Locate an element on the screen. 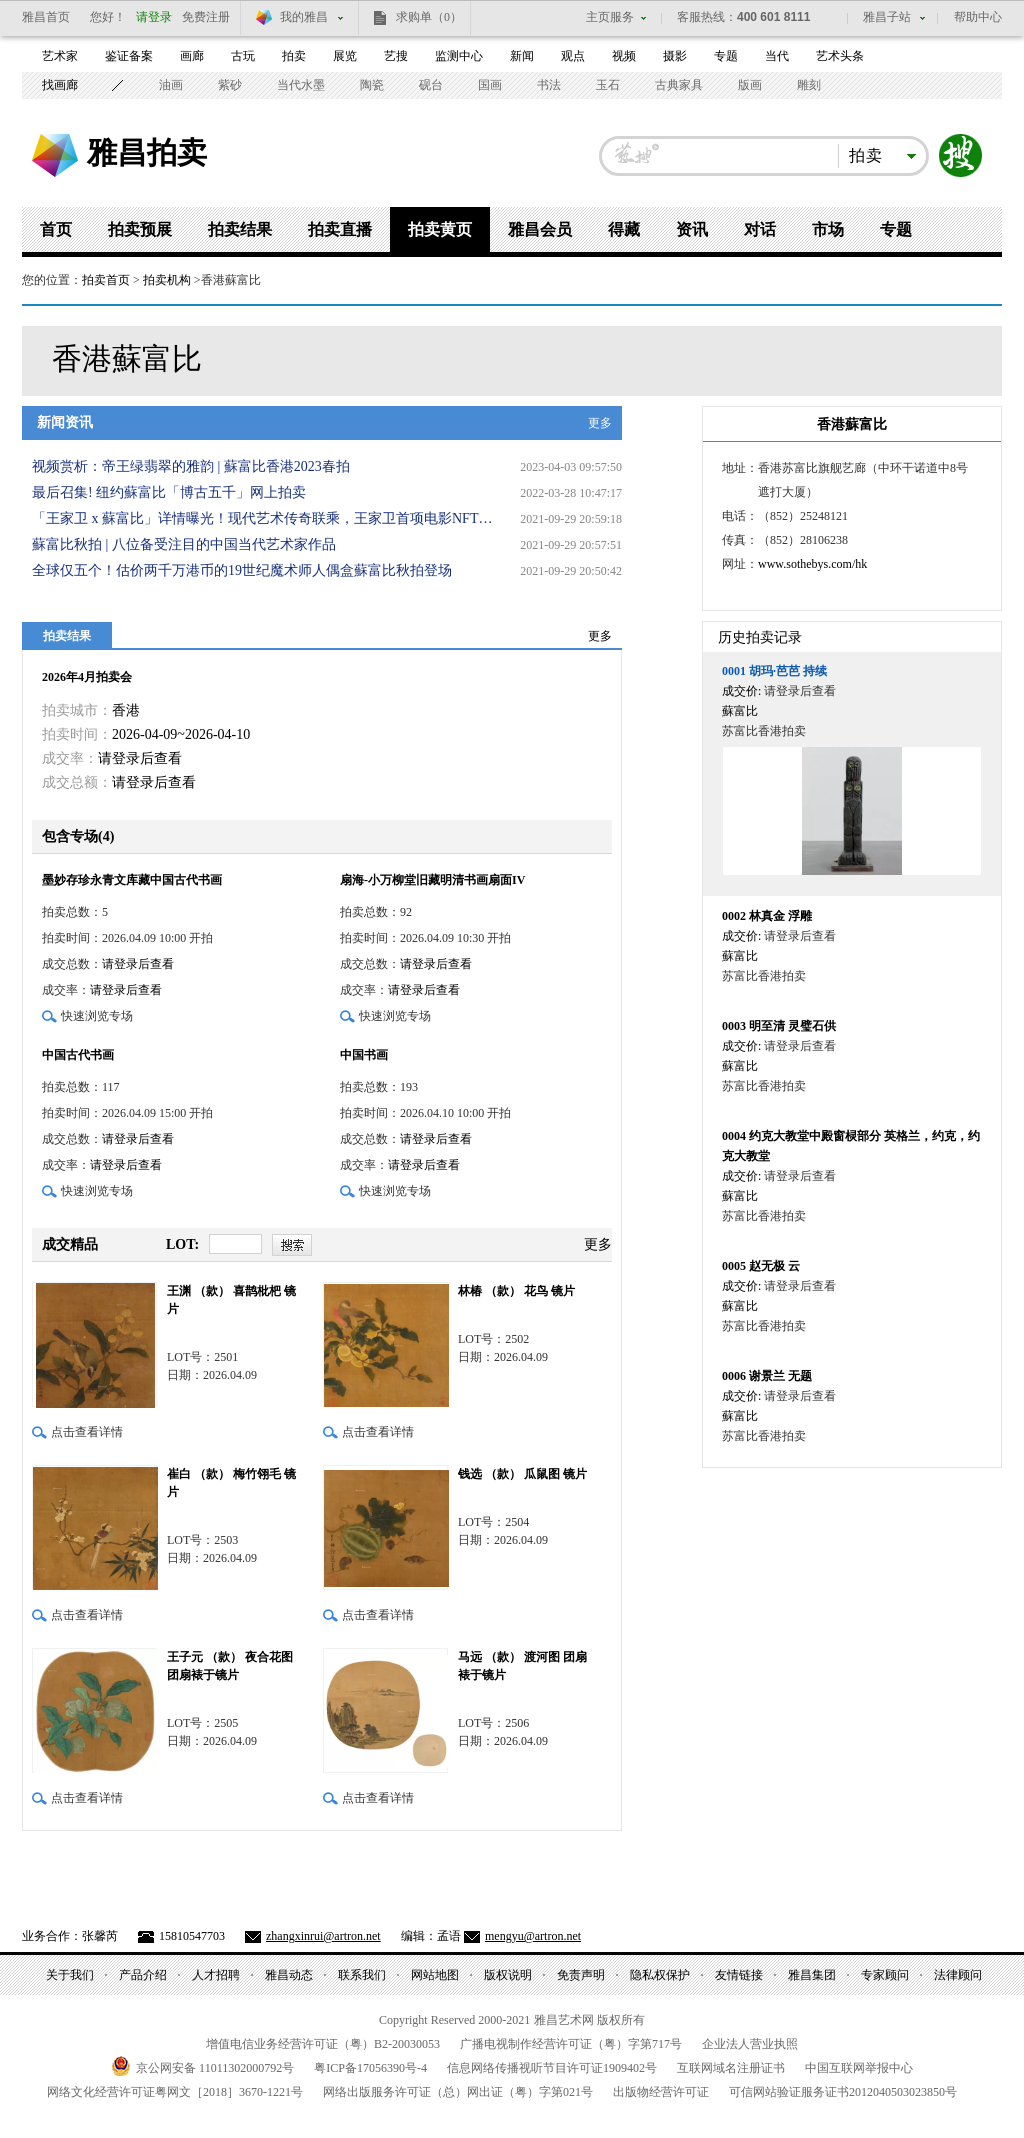 The image size is (1024, 2138). 增值电信业务经营许可证（粤） is located at coordinates (323, 2044).